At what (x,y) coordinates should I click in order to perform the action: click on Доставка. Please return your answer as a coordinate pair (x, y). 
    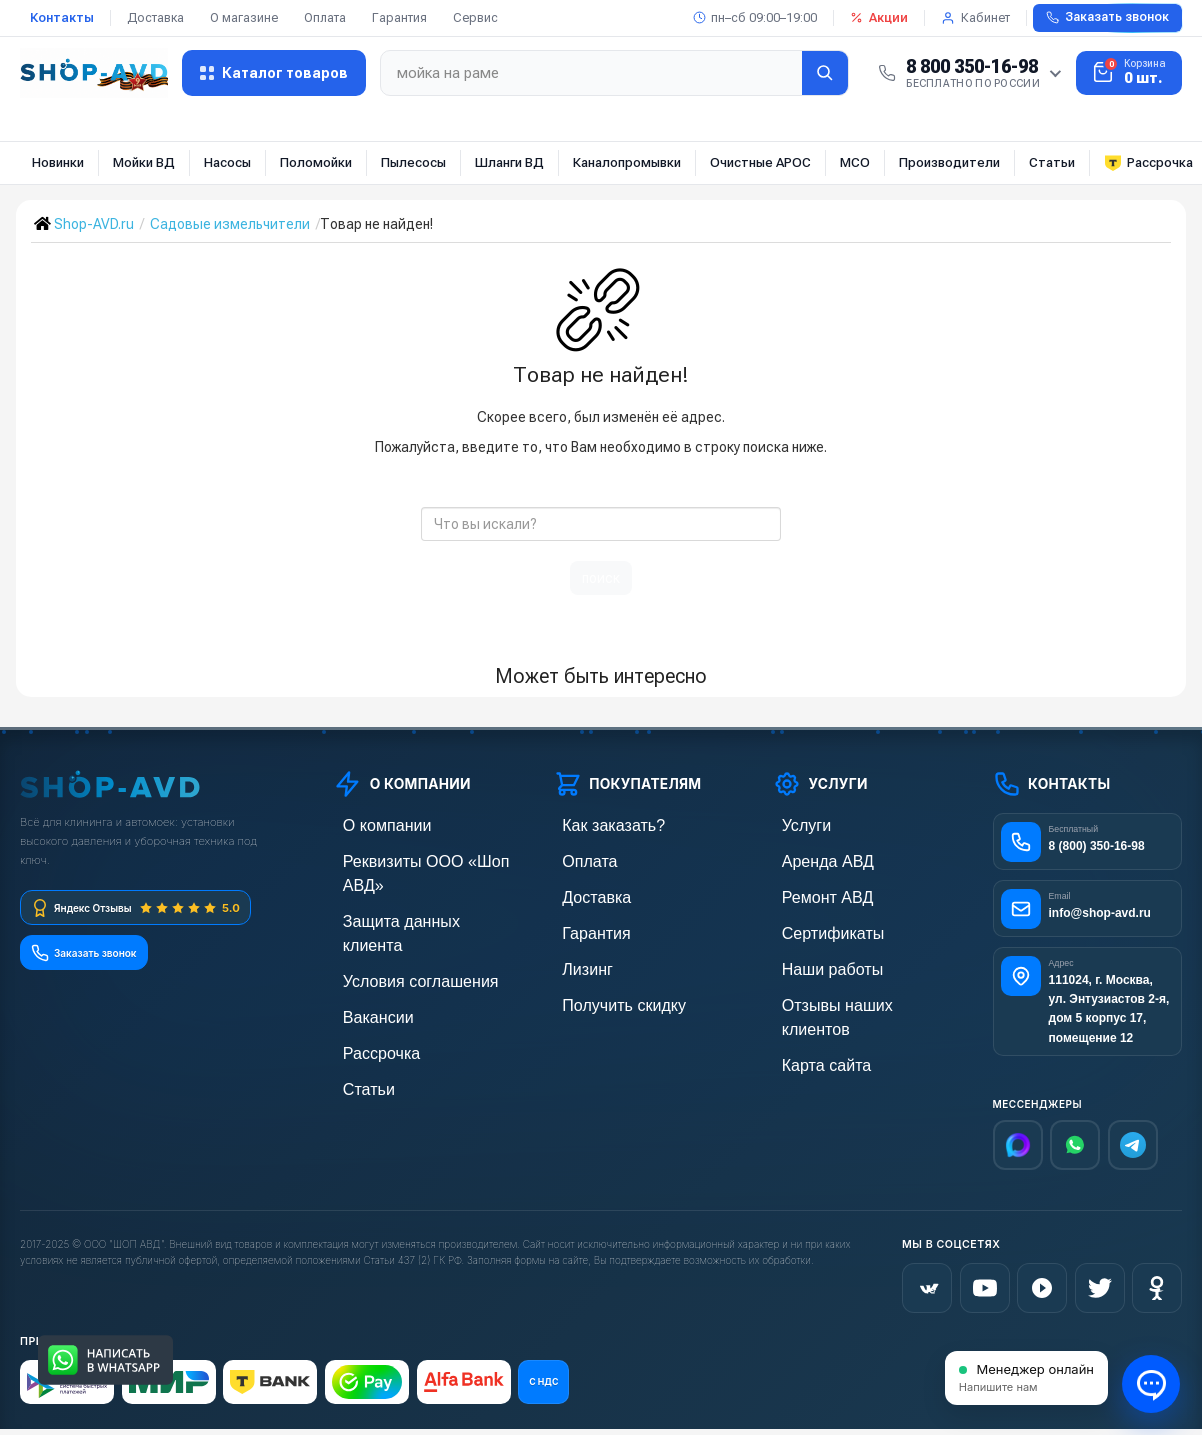
    Looking at the image, I should click on (155, 17).